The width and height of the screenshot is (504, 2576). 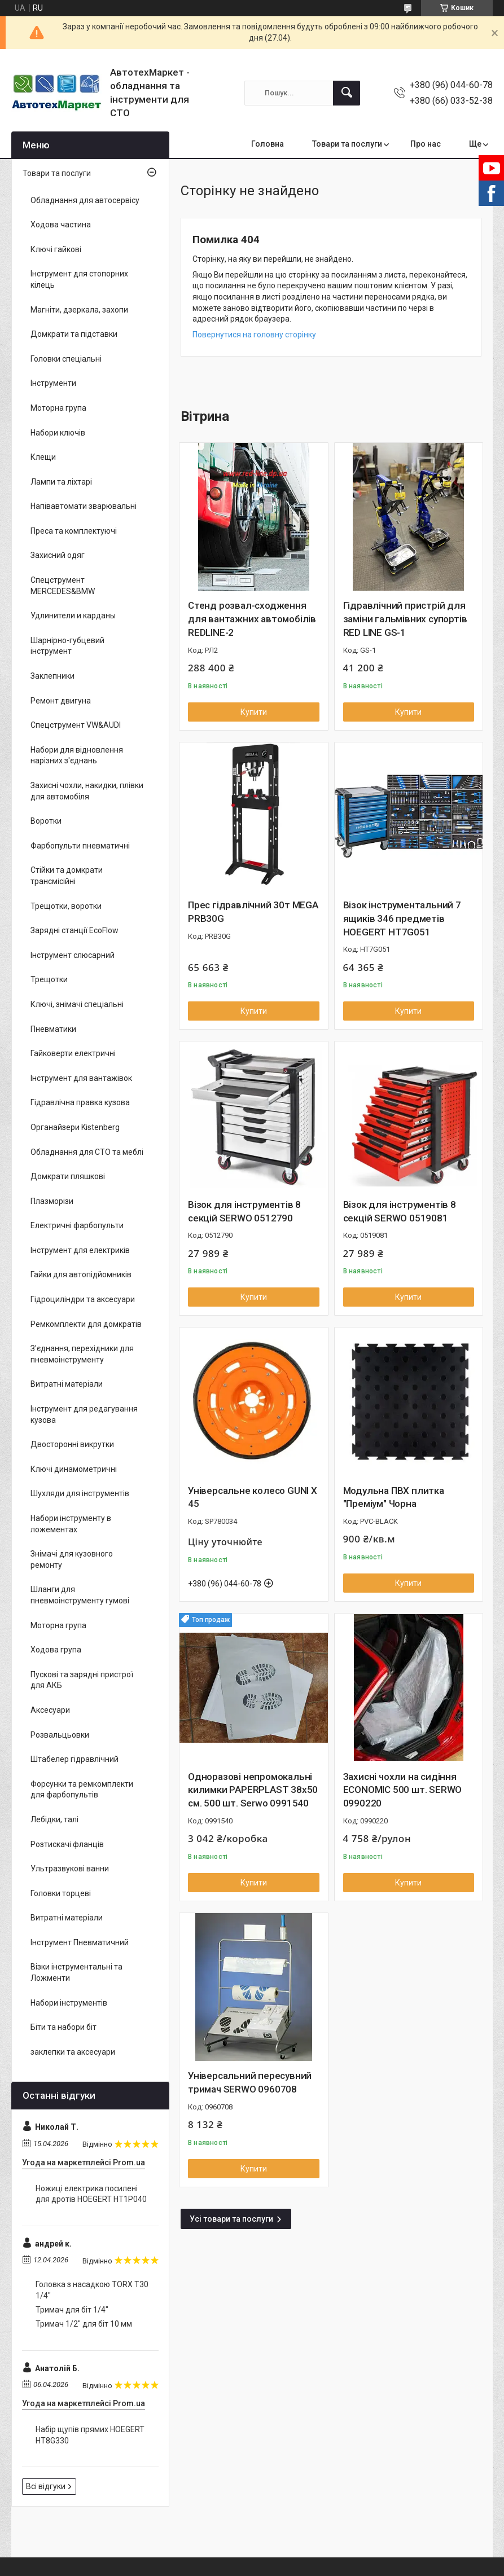 What do you see at coordinates (43, 456) in the screenshot?
I see `Клещи` at bounding box center [43, 456].